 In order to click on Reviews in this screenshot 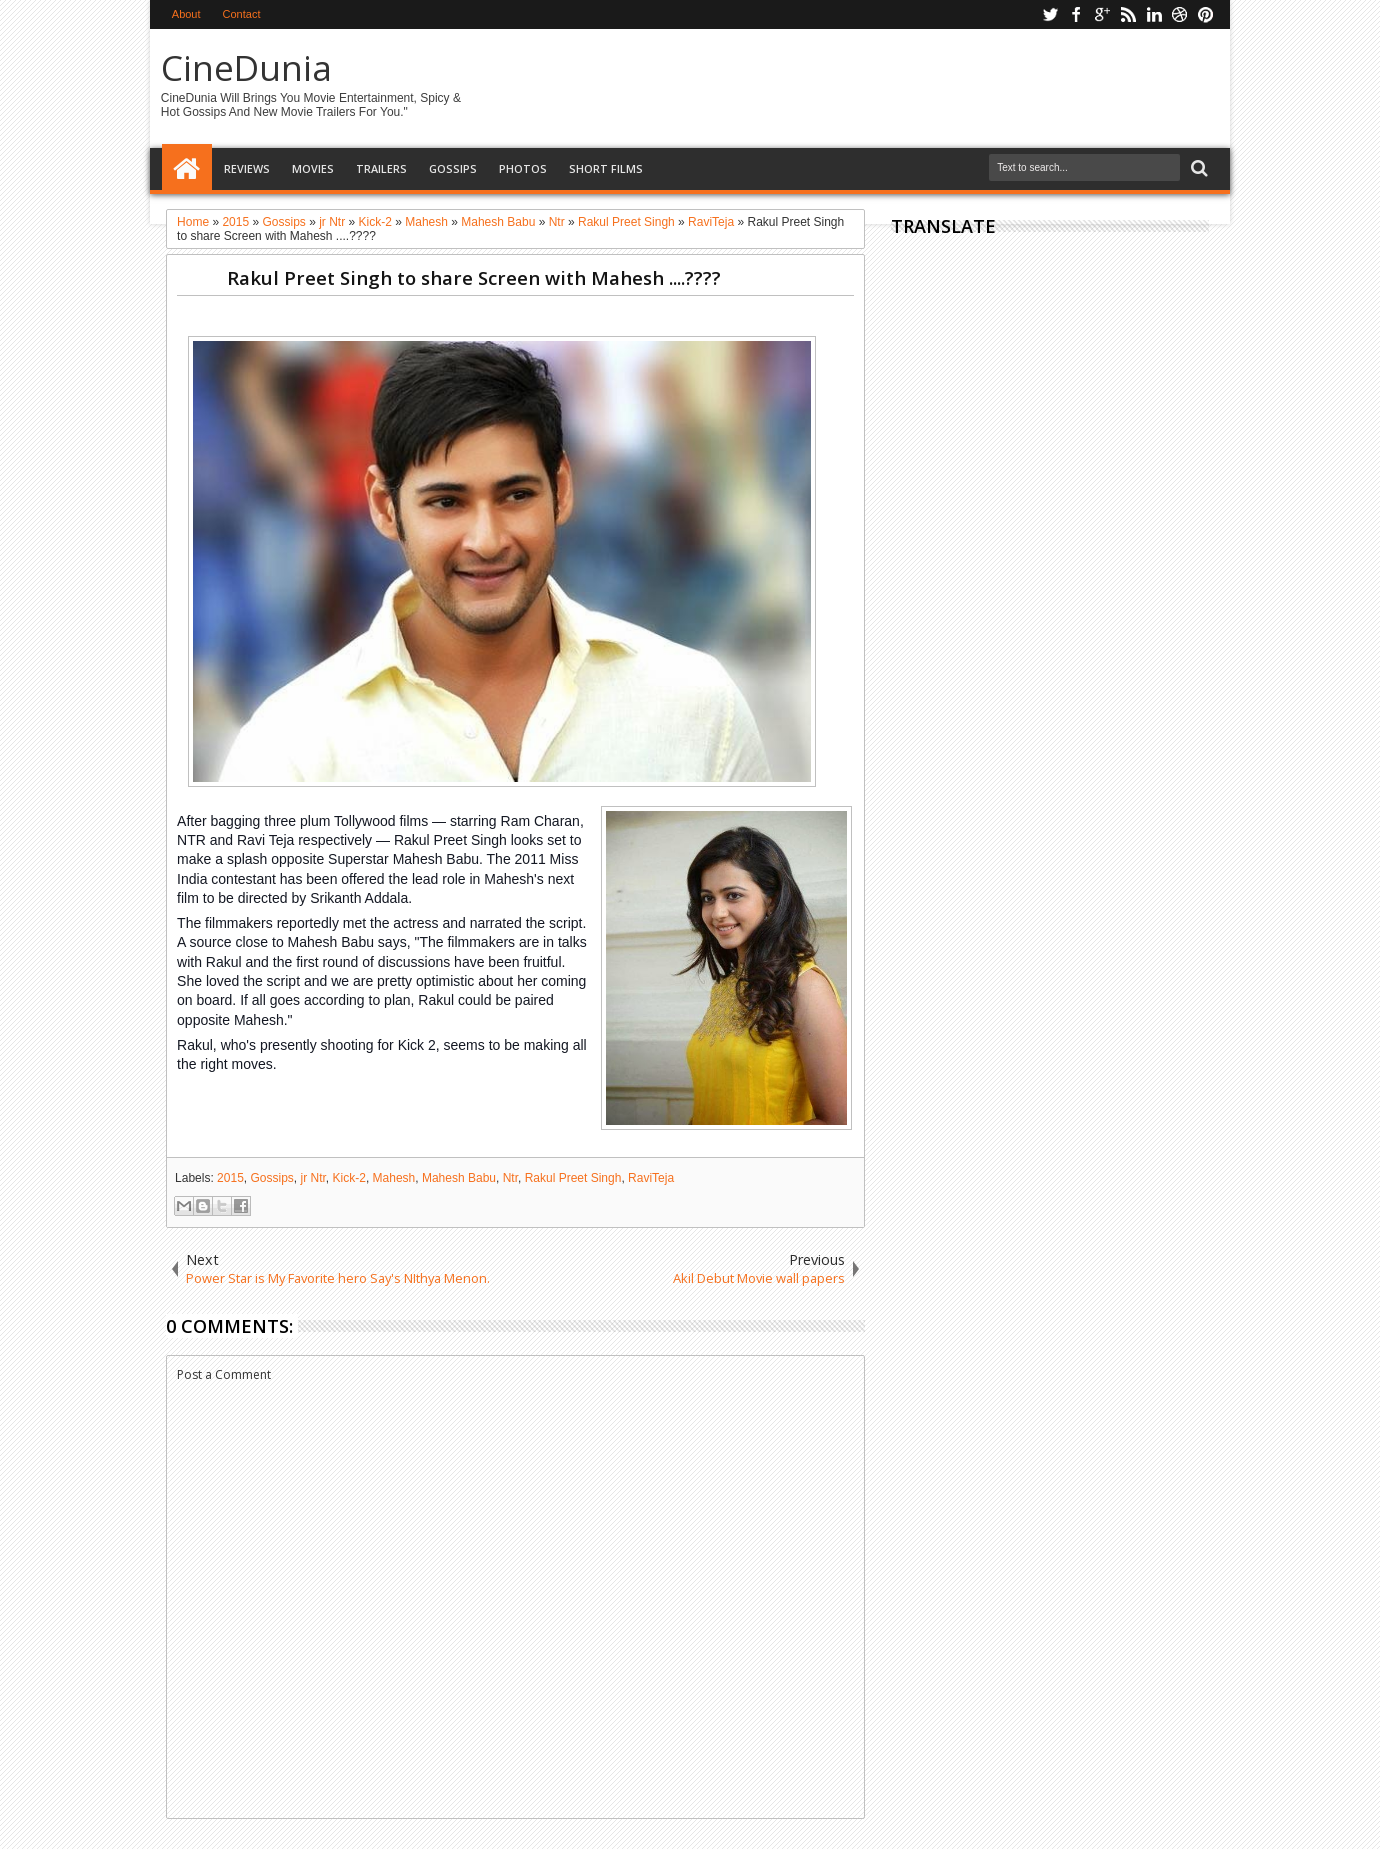, I will do `click(247, 168)`.